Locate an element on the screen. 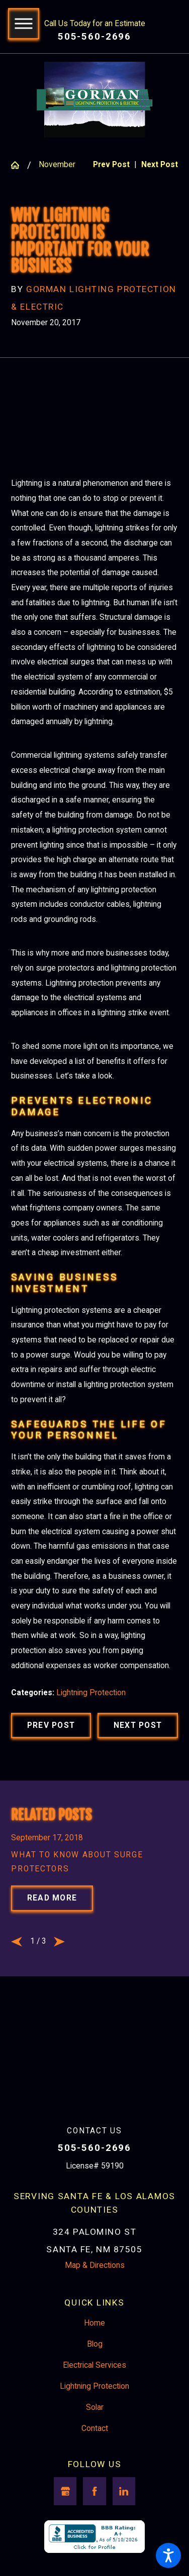 The width and height of the screenshot is (189, 2576). 505-560-2696 is located at coordinates (94, 36).